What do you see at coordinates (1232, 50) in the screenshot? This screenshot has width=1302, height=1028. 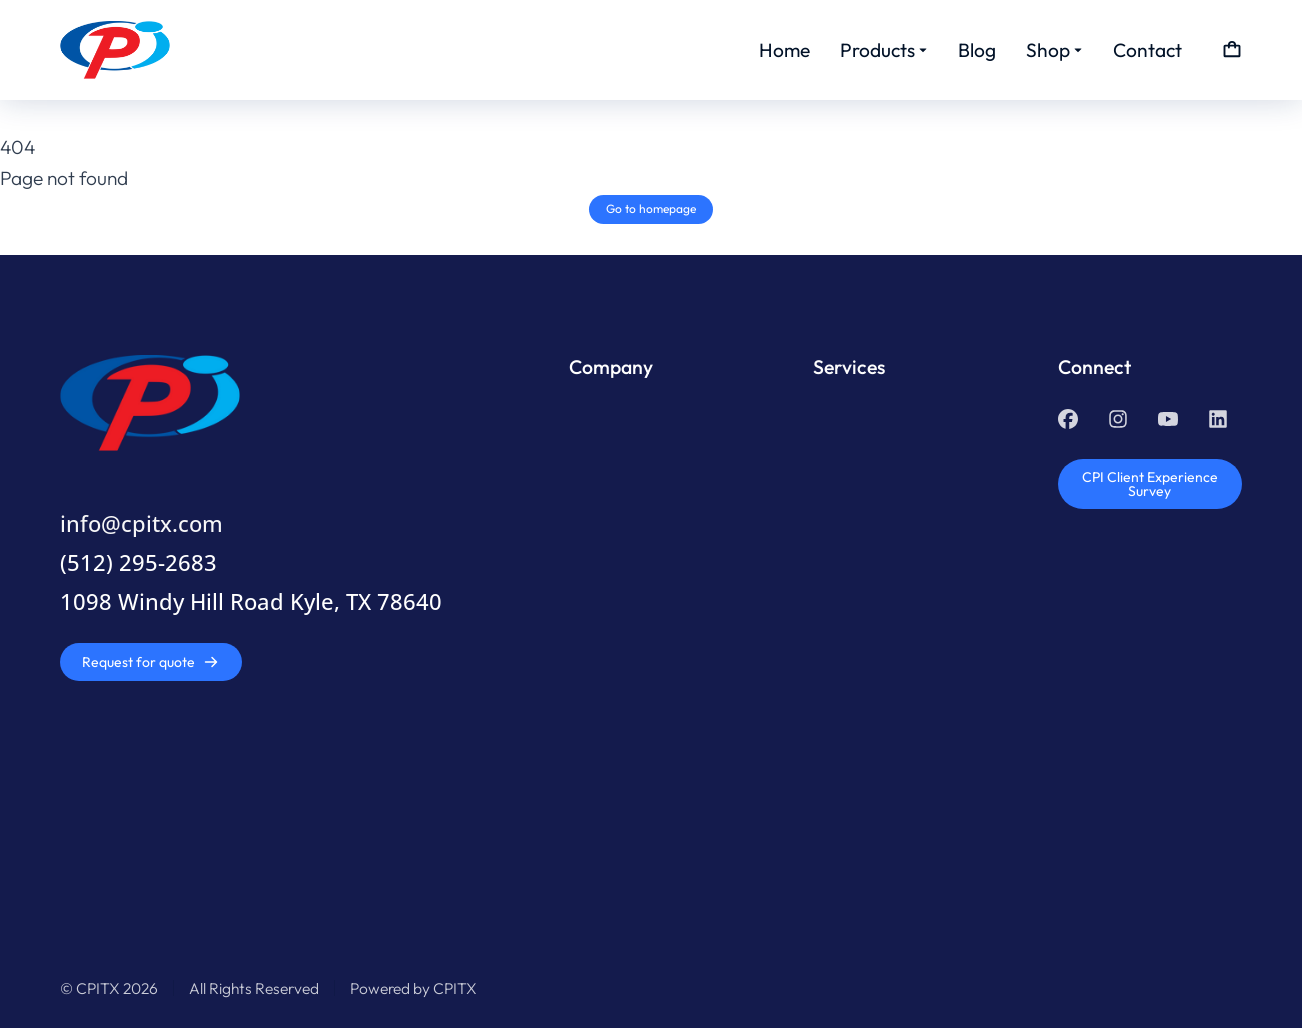 I see `[Open cart]` at bounding box center [1232, 50].